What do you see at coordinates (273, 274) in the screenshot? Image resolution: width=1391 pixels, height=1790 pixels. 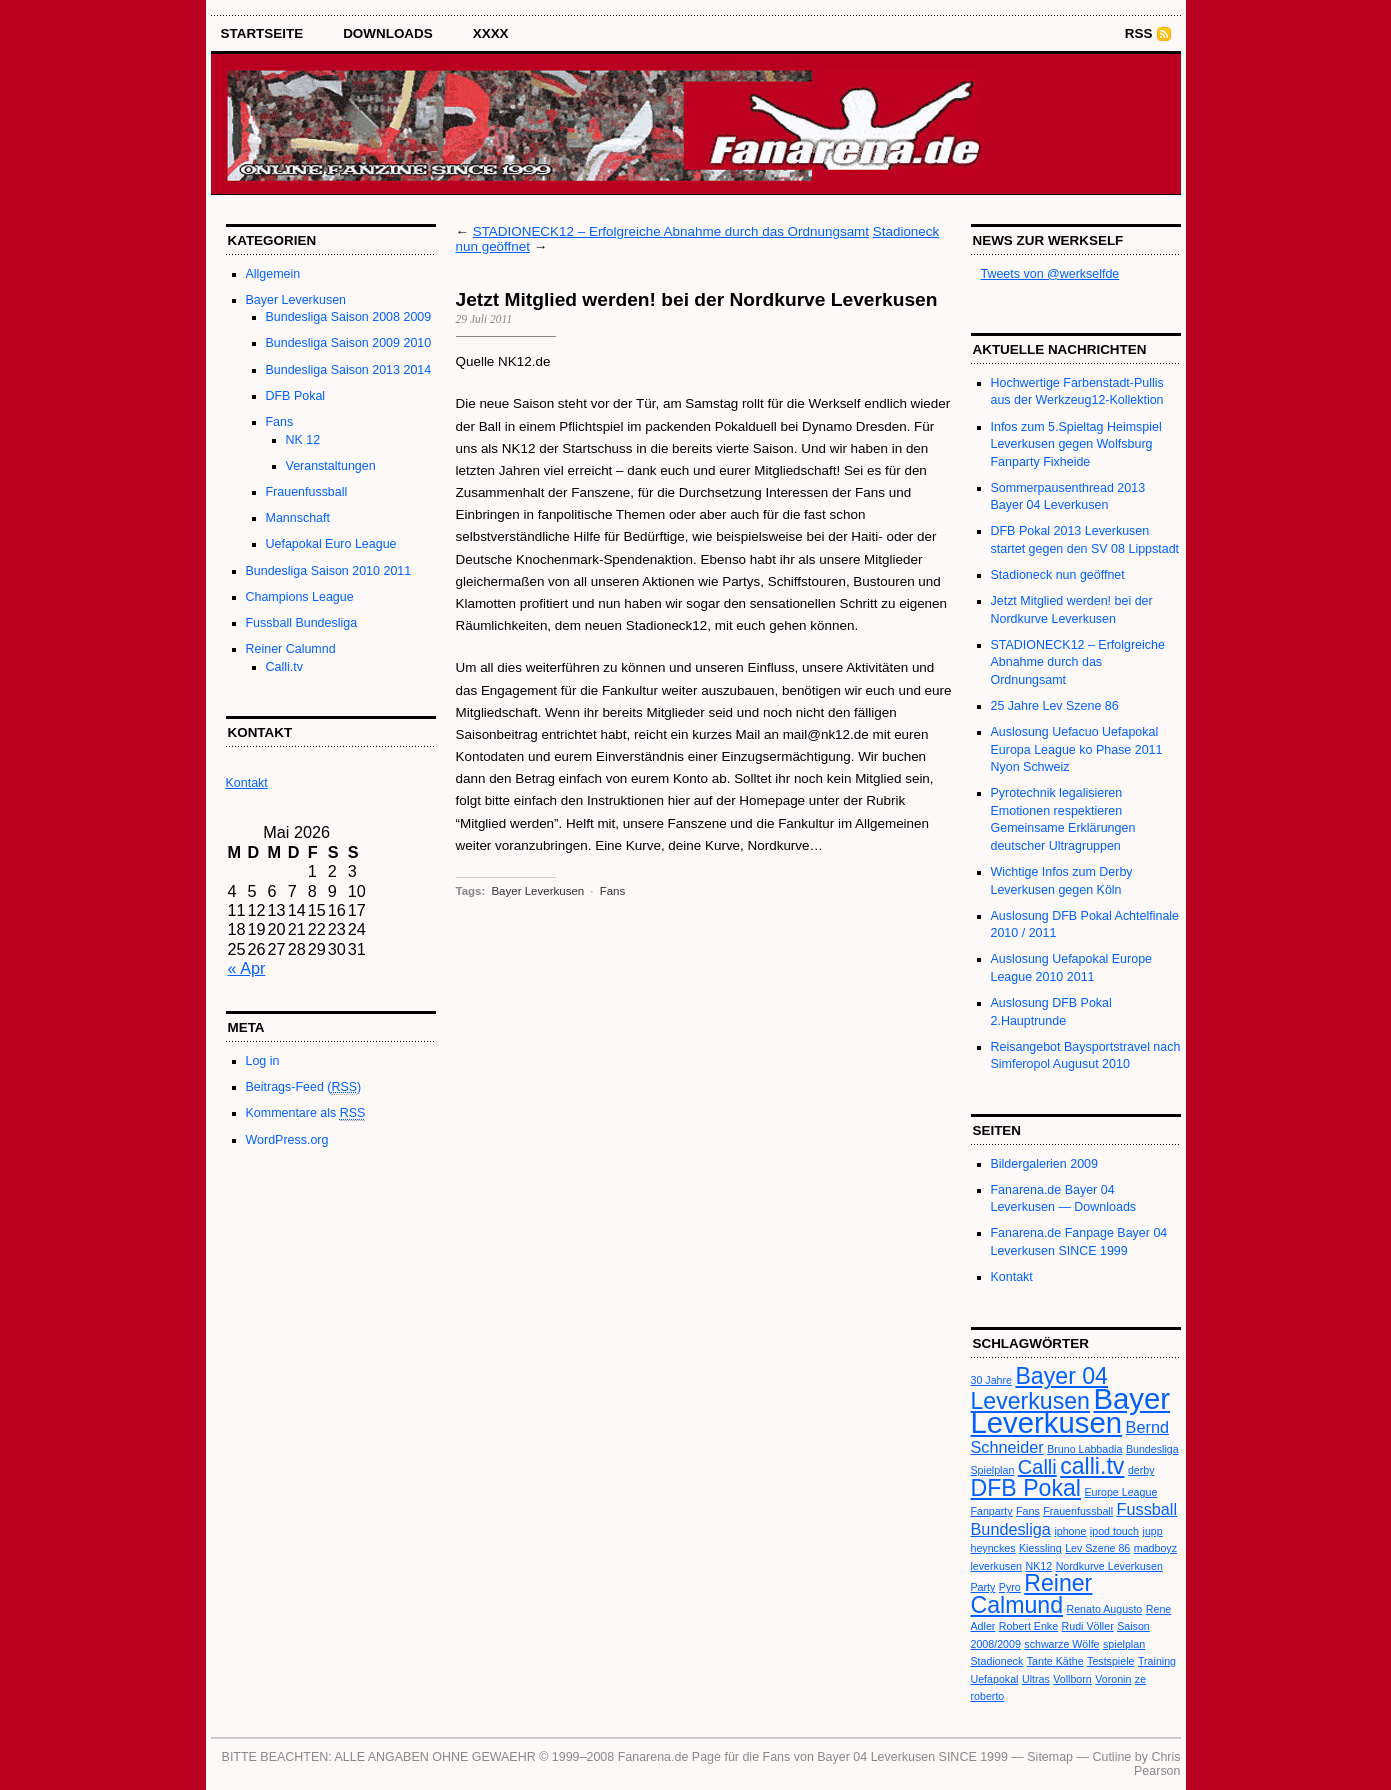 I see `Allgemein` at bounding box center [273, 274].